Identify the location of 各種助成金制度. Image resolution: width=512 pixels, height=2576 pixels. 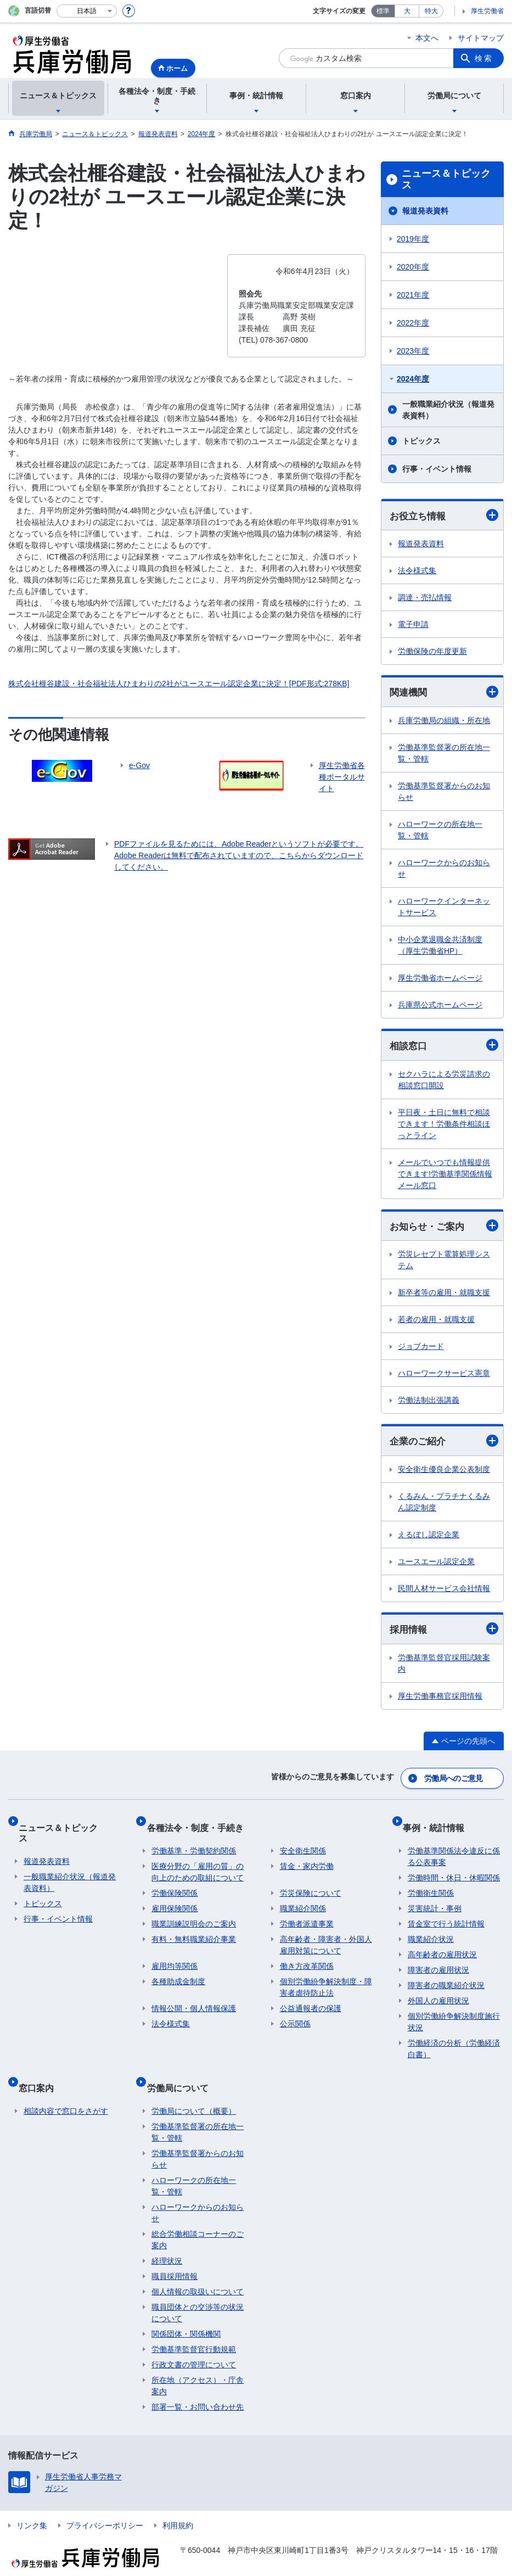
(178, 1972).